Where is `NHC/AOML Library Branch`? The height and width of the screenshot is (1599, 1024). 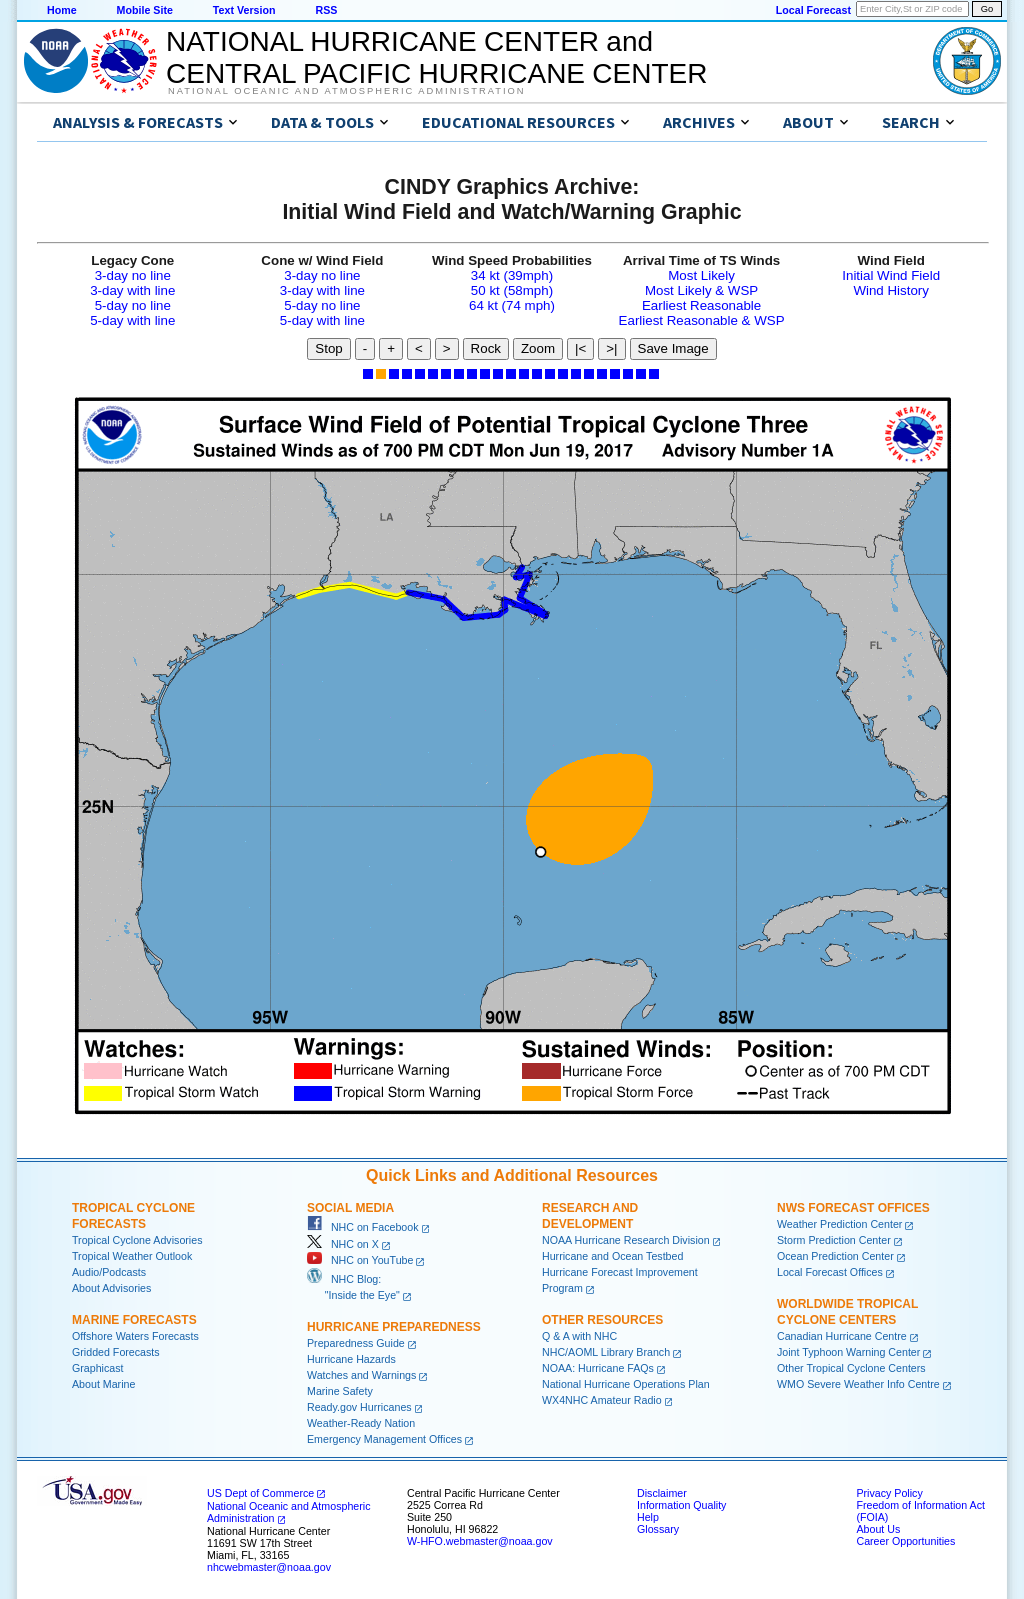 NHC/AOML Library Branch is located at coordinates (606, 1352).